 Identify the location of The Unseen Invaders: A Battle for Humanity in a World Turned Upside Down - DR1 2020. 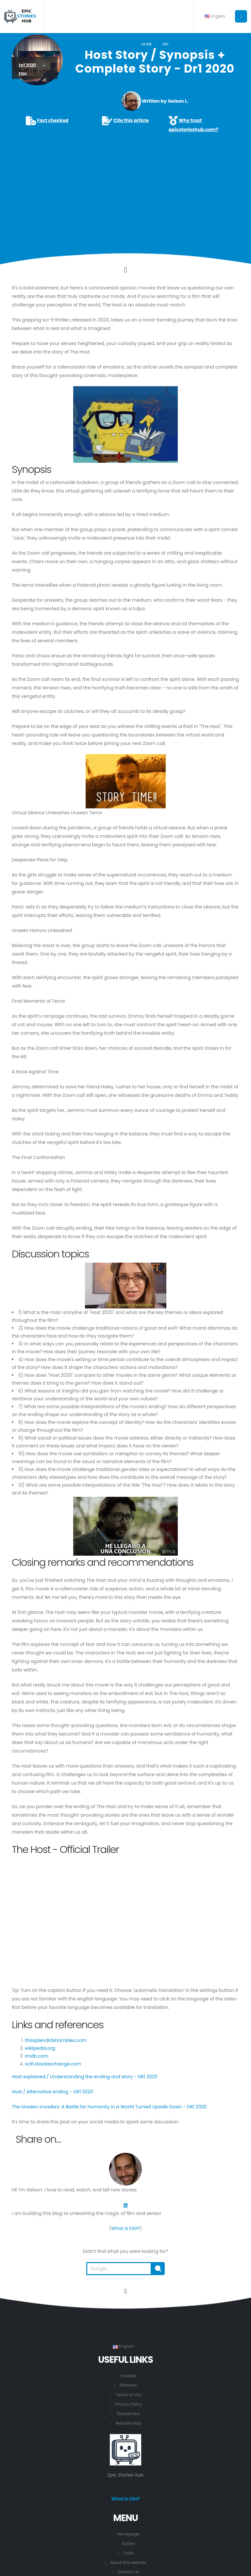
(109, 2106).